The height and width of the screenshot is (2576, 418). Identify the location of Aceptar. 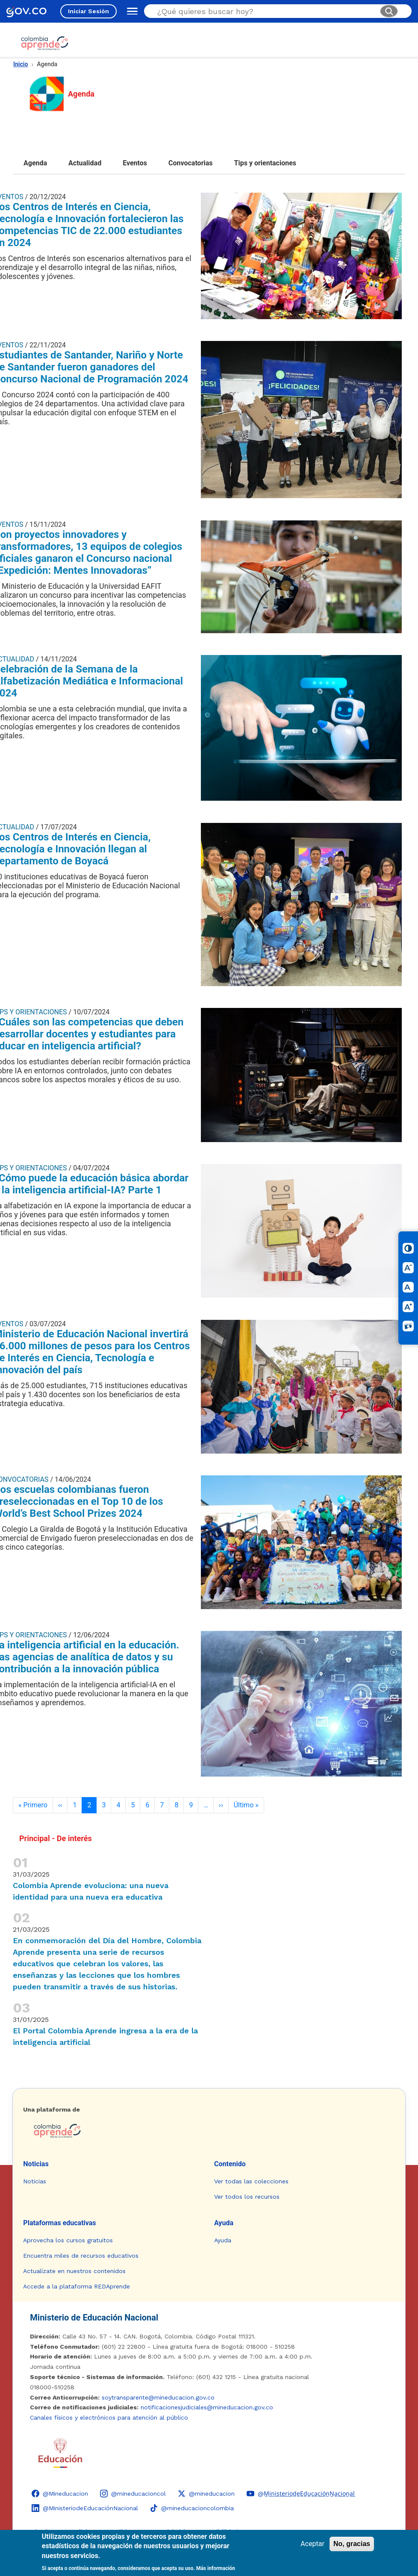
(312, 2544).